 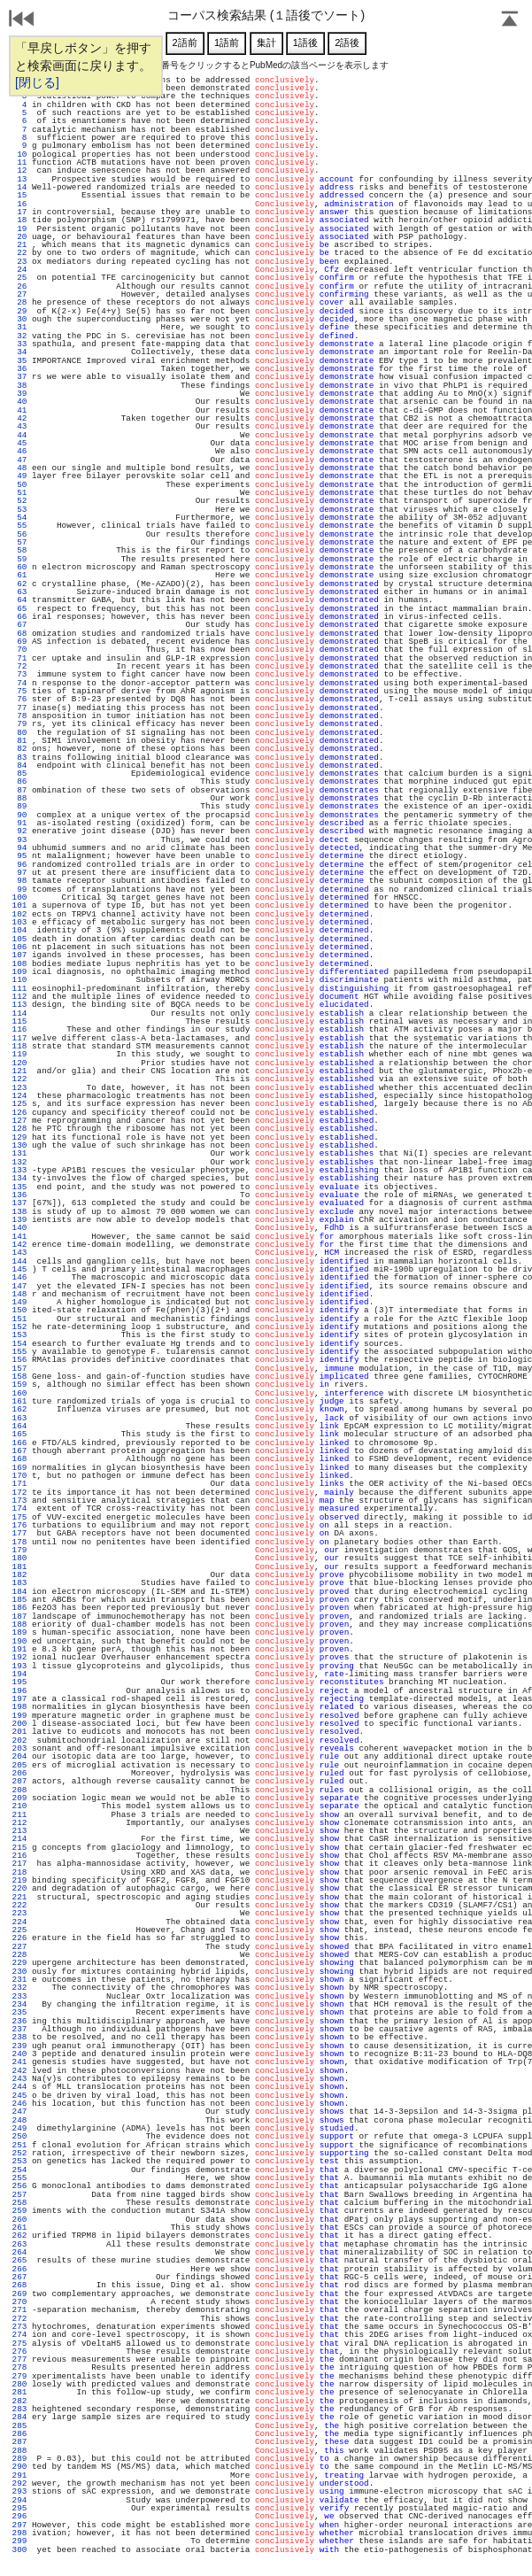 I want to click on 53, so click(x=19, y=509).